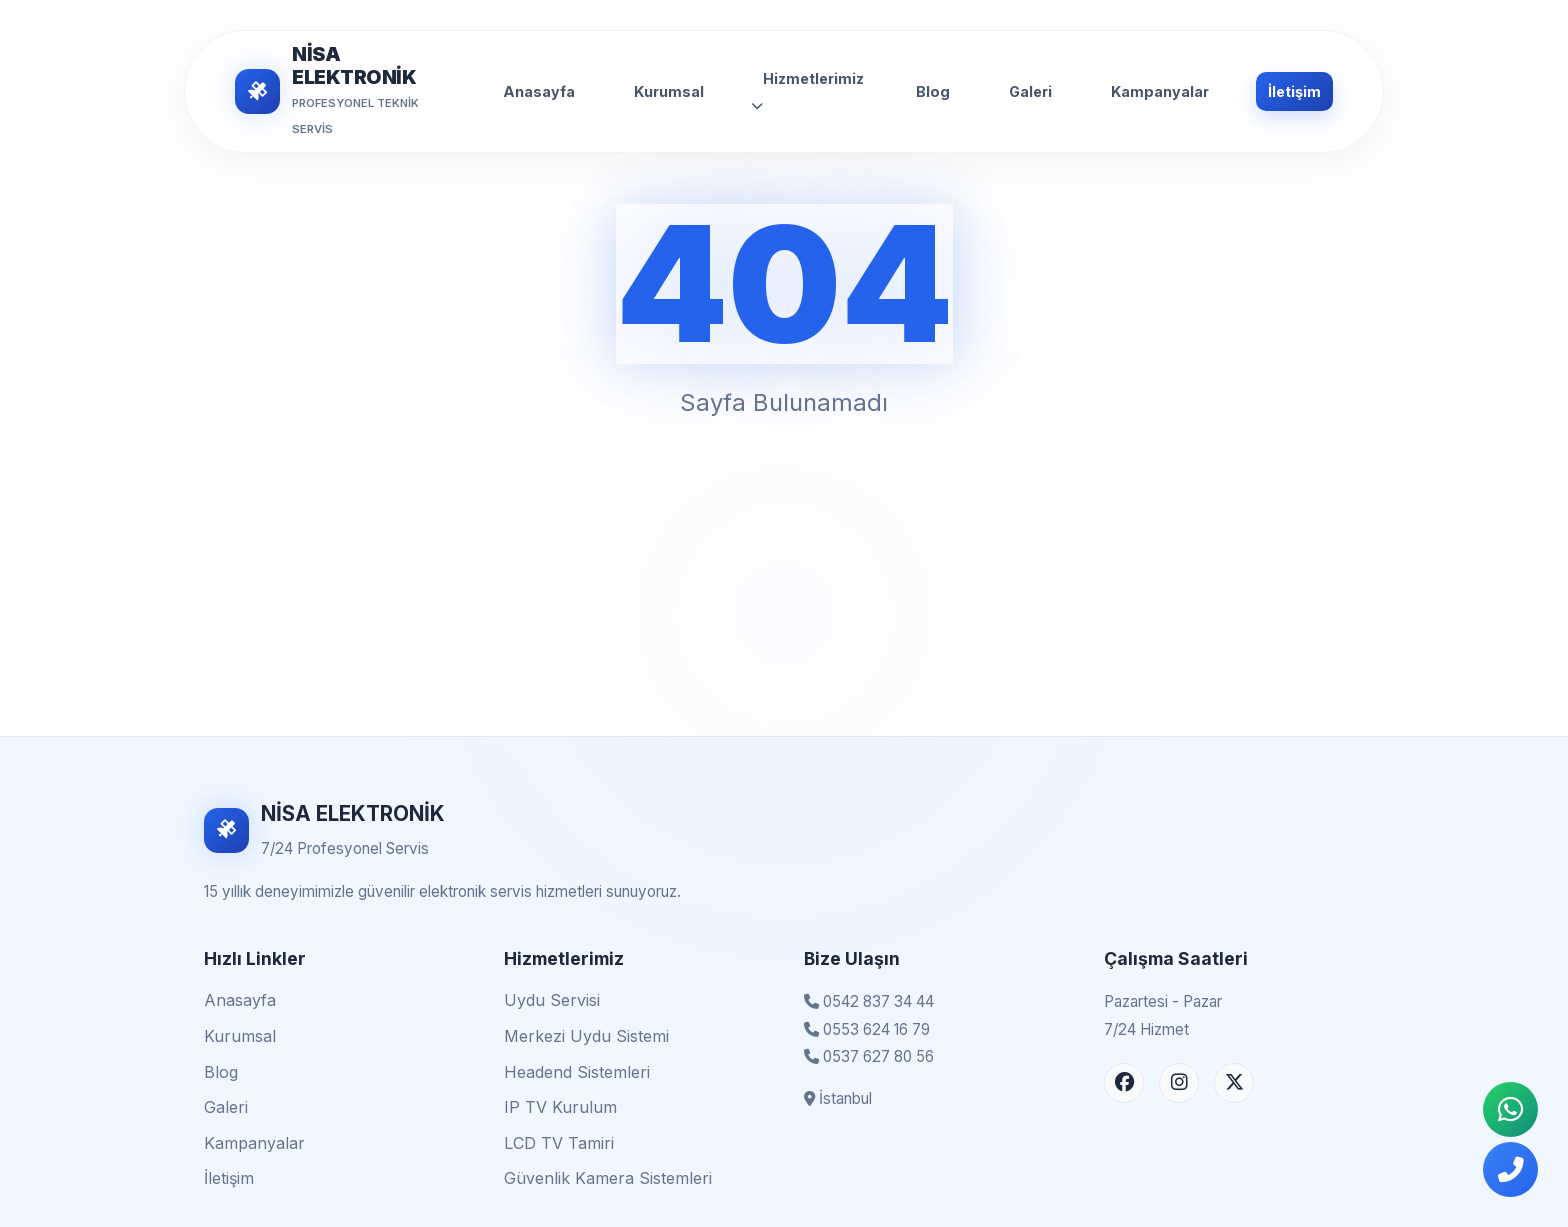 The width and height of the screenshot is (1568, 1227). I want to click on [Facebook Sayfası], so click(1124, 1083).